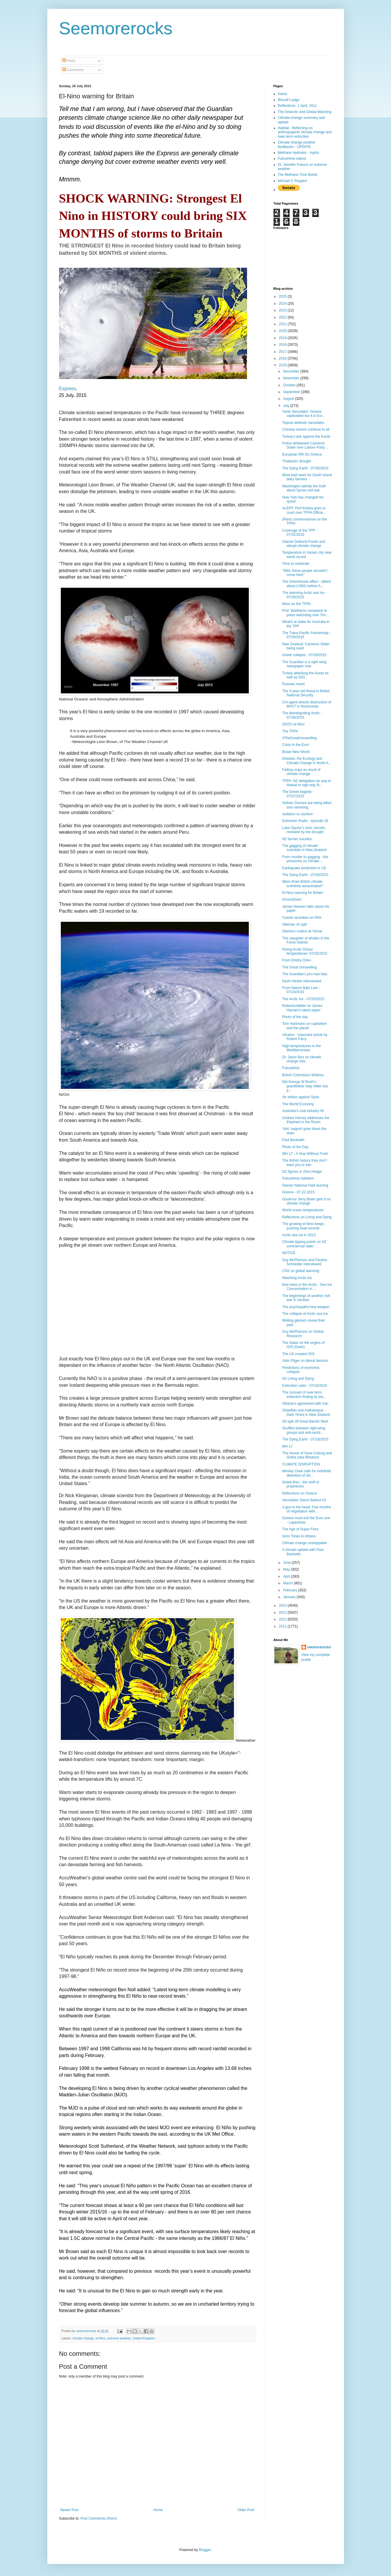 This screenshot has height=2576, width=391. Describe the element at coordinates (304, 868) in the screenshot. I see `Earthquake prediction in US` at that location.